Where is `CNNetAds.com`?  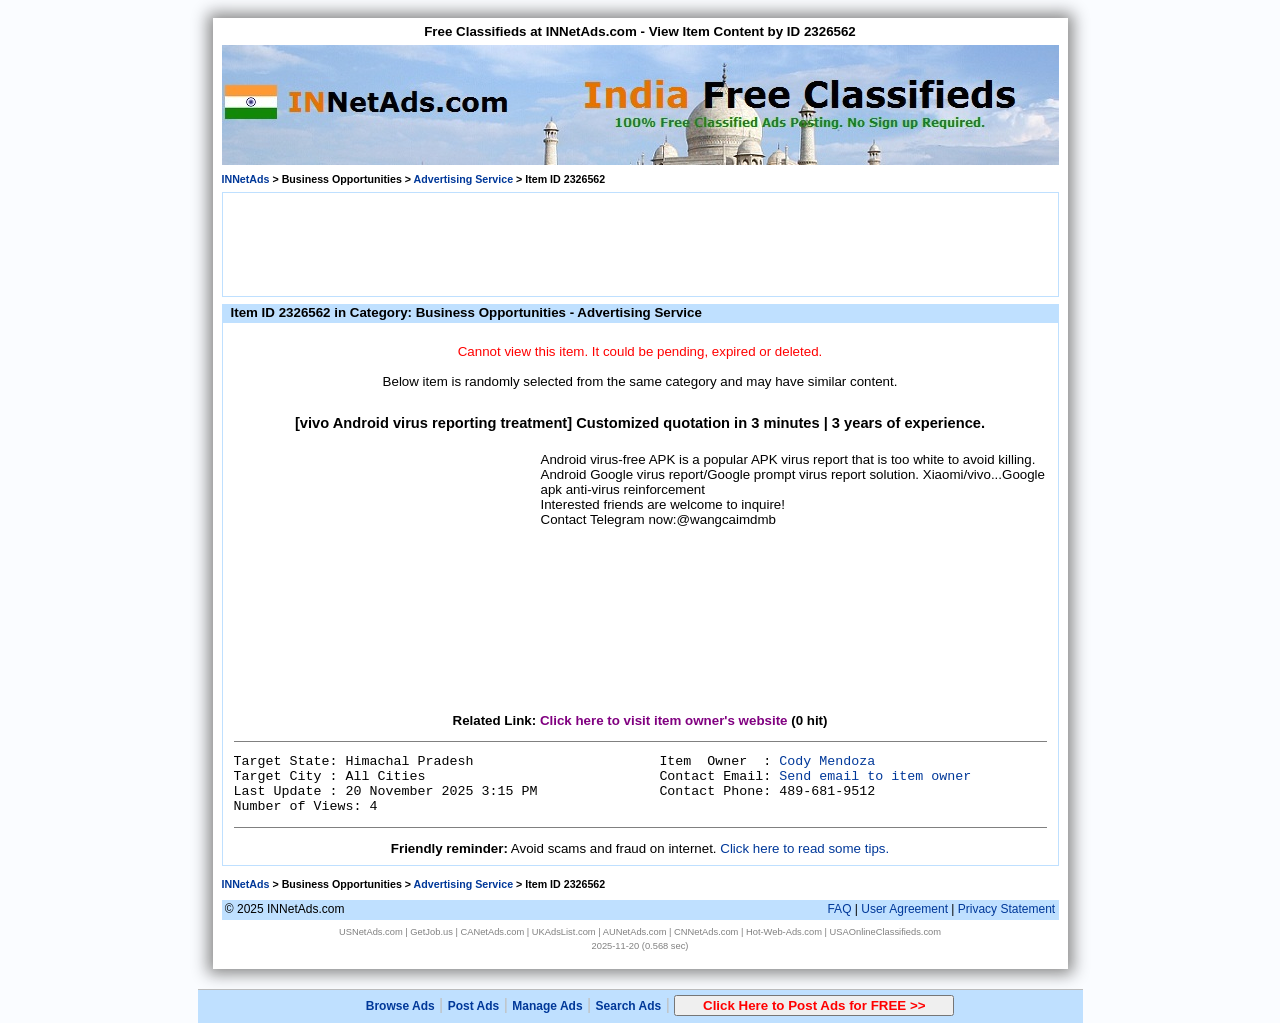 CNNetAds.com is located at coordinates (706, 932).